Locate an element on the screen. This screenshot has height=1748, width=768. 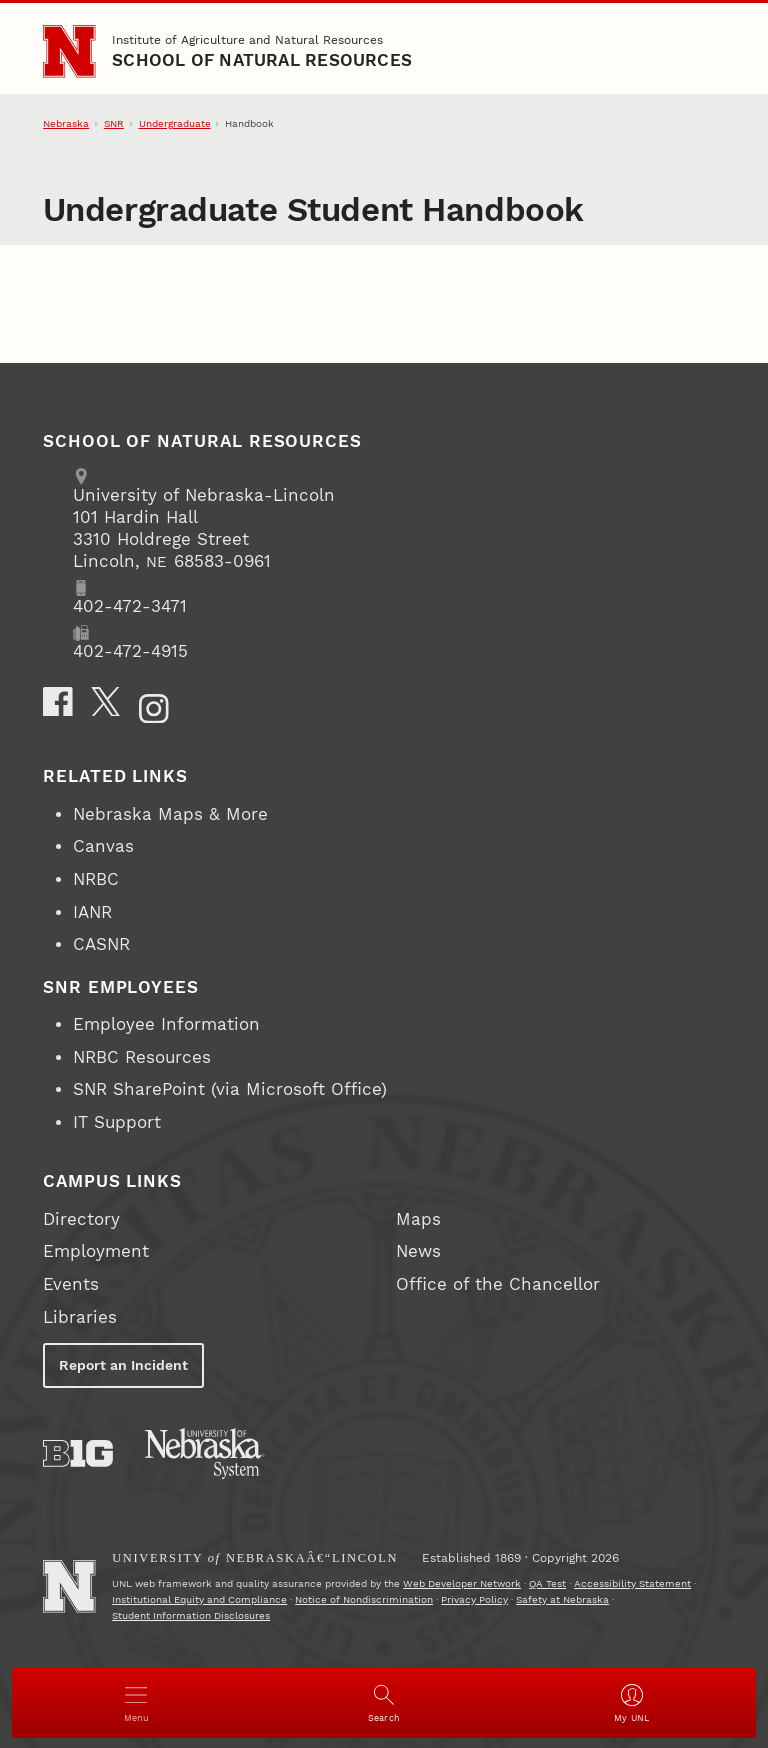
IANR is located at coordinates (92, 912).